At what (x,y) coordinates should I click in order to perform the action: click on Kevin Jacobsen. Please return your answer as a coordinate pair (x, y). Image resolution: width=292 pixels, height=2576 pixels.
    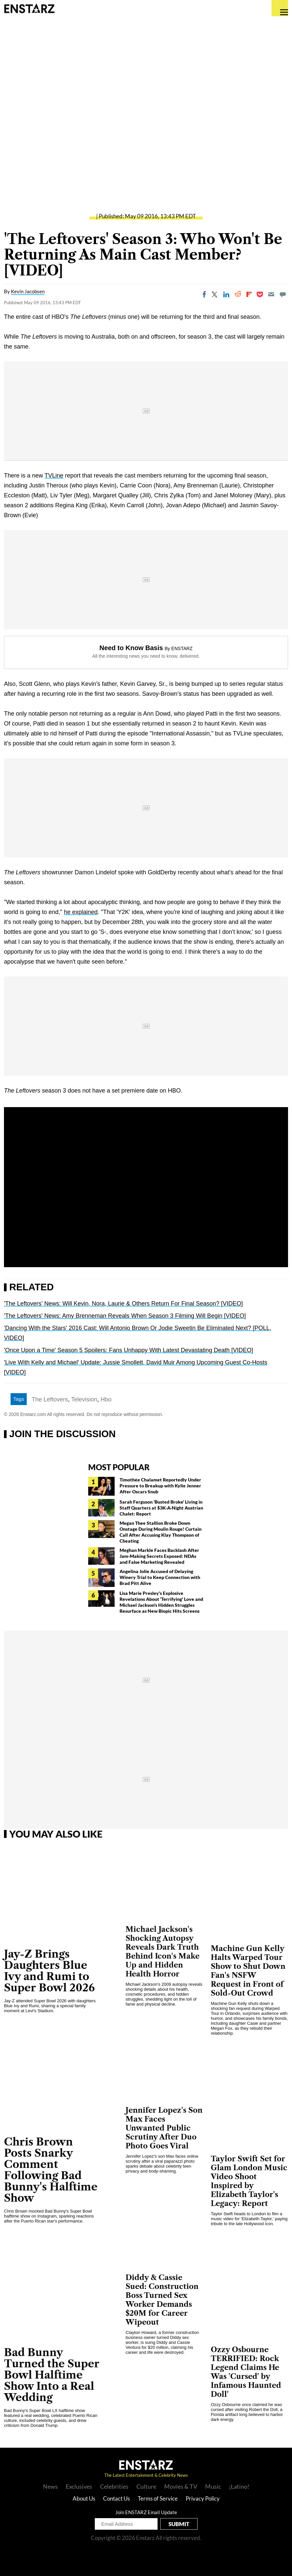
    Looking at the image, I should click on (28, 291).